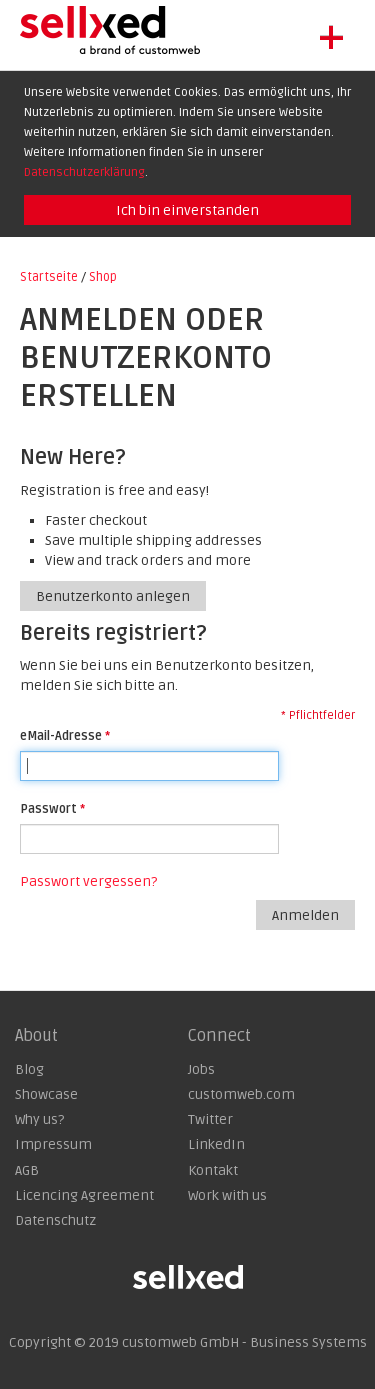 This screenshot has height=1389, width=375. I want to click on Startseite, so click(49, 277).